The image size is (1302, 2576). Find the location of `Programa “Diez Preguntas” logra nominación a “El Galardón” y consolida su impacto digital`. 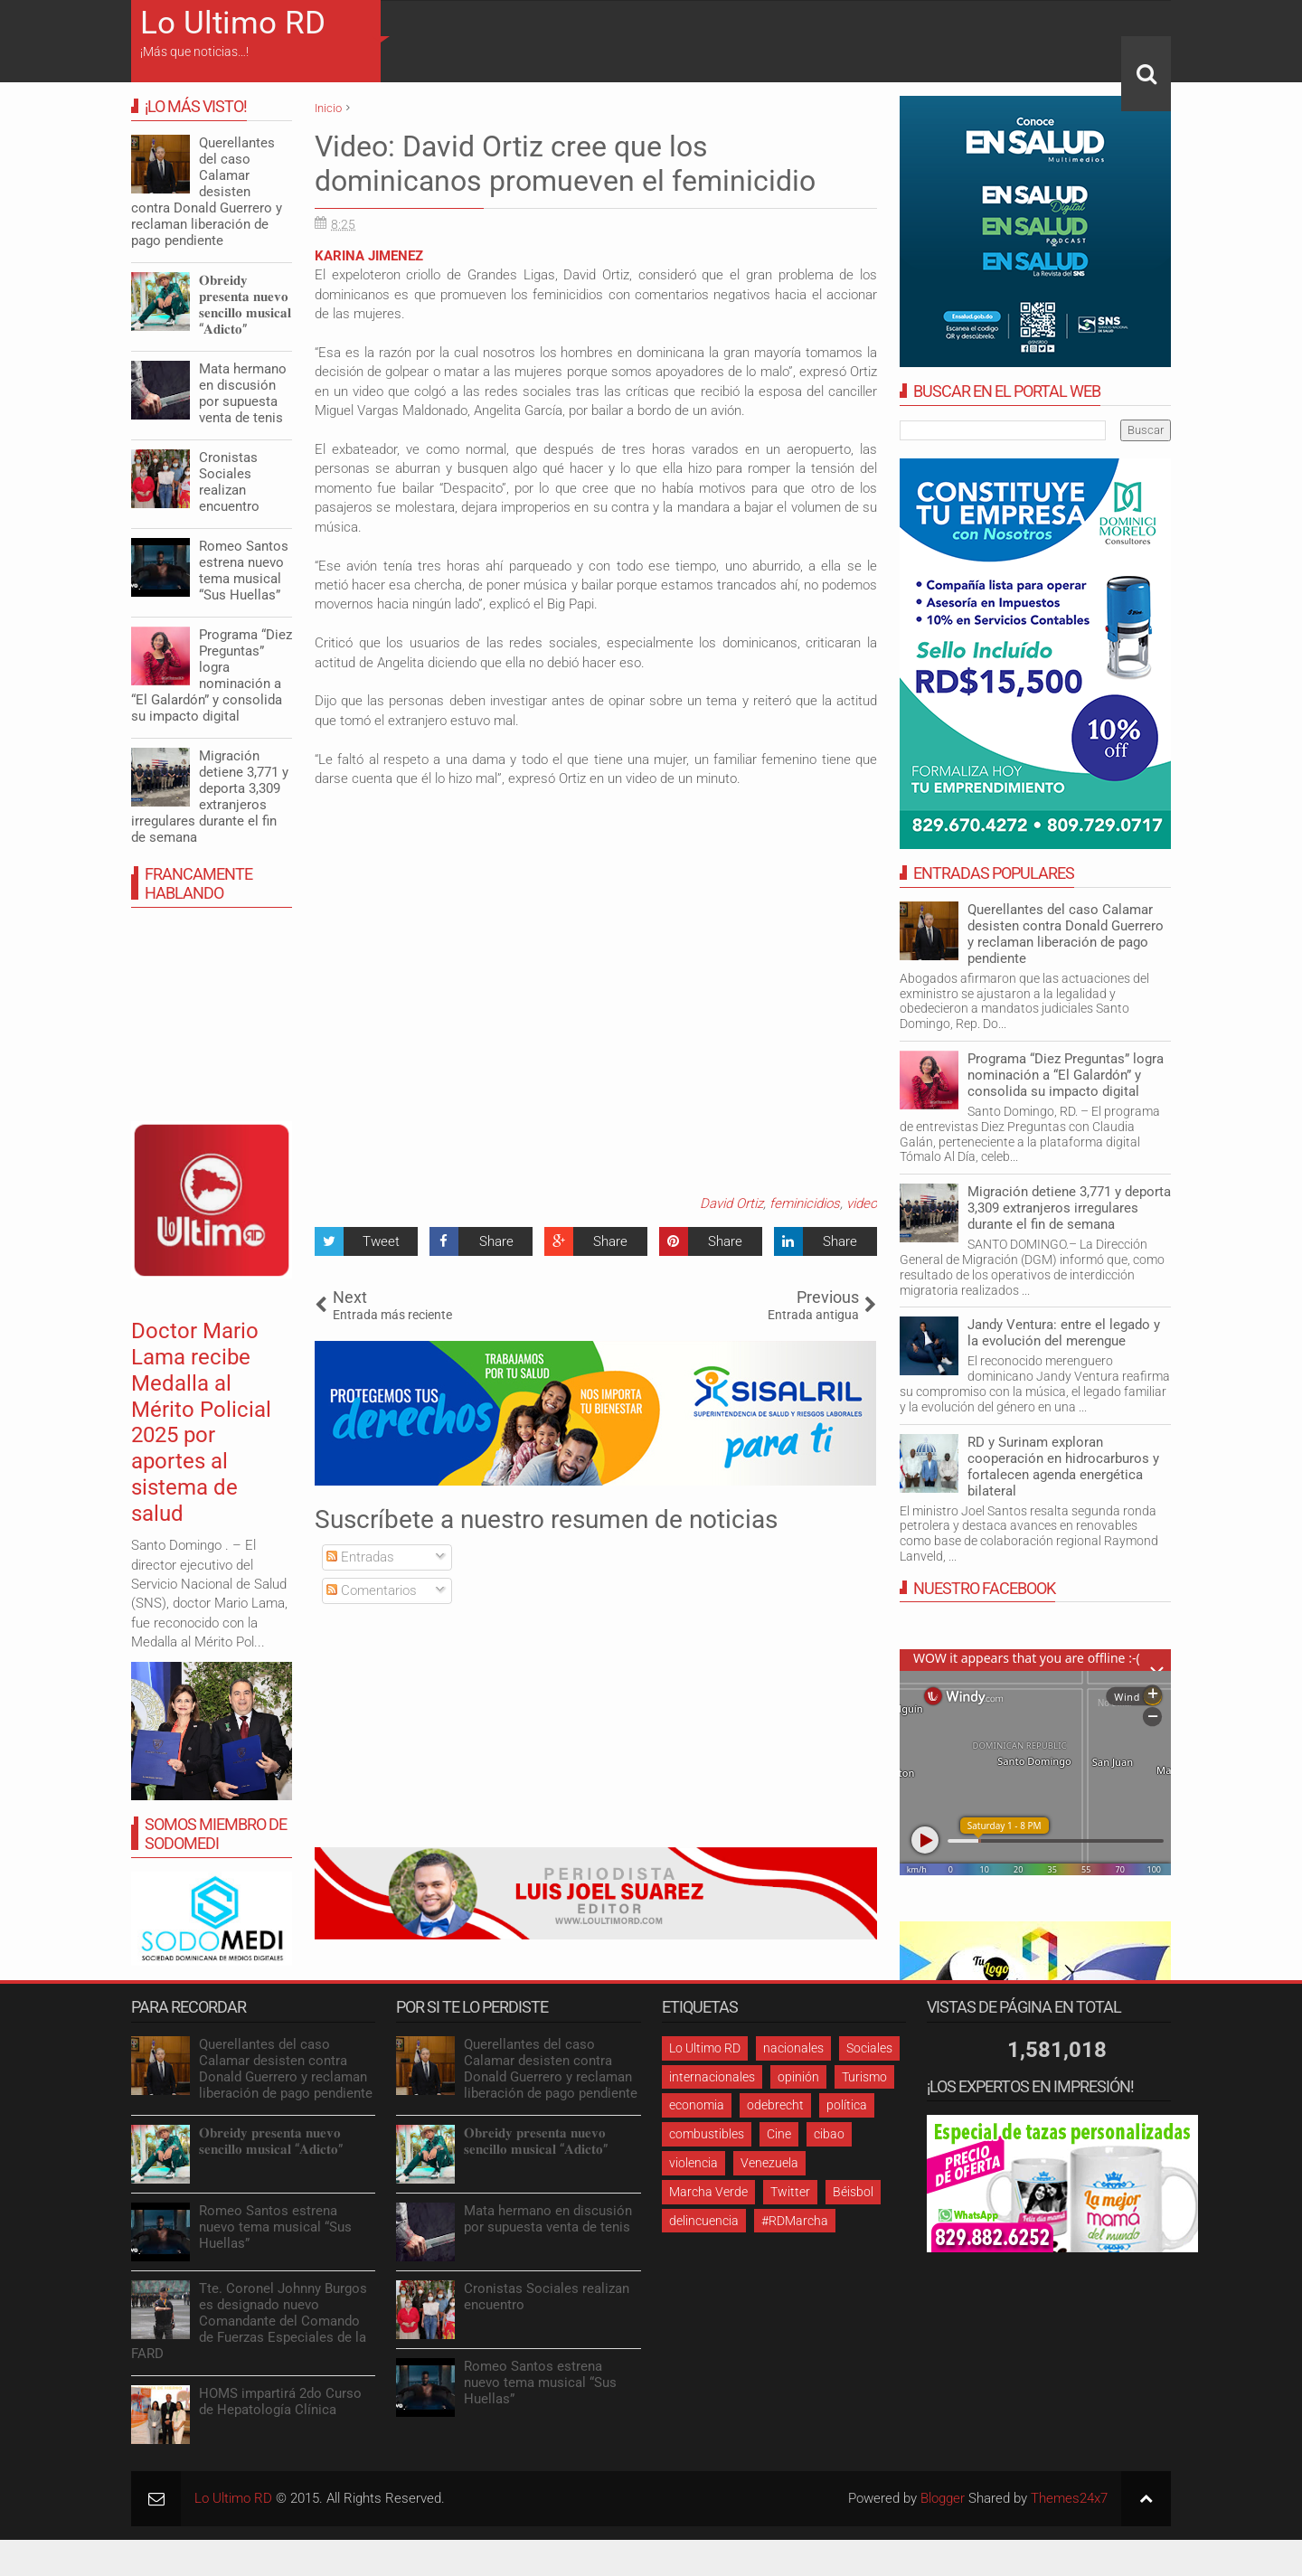

Programa “Diez Preguntas” logra nominación a “El Galardón” y consolida su impacto digital is located at coordinates (1065, 1075).